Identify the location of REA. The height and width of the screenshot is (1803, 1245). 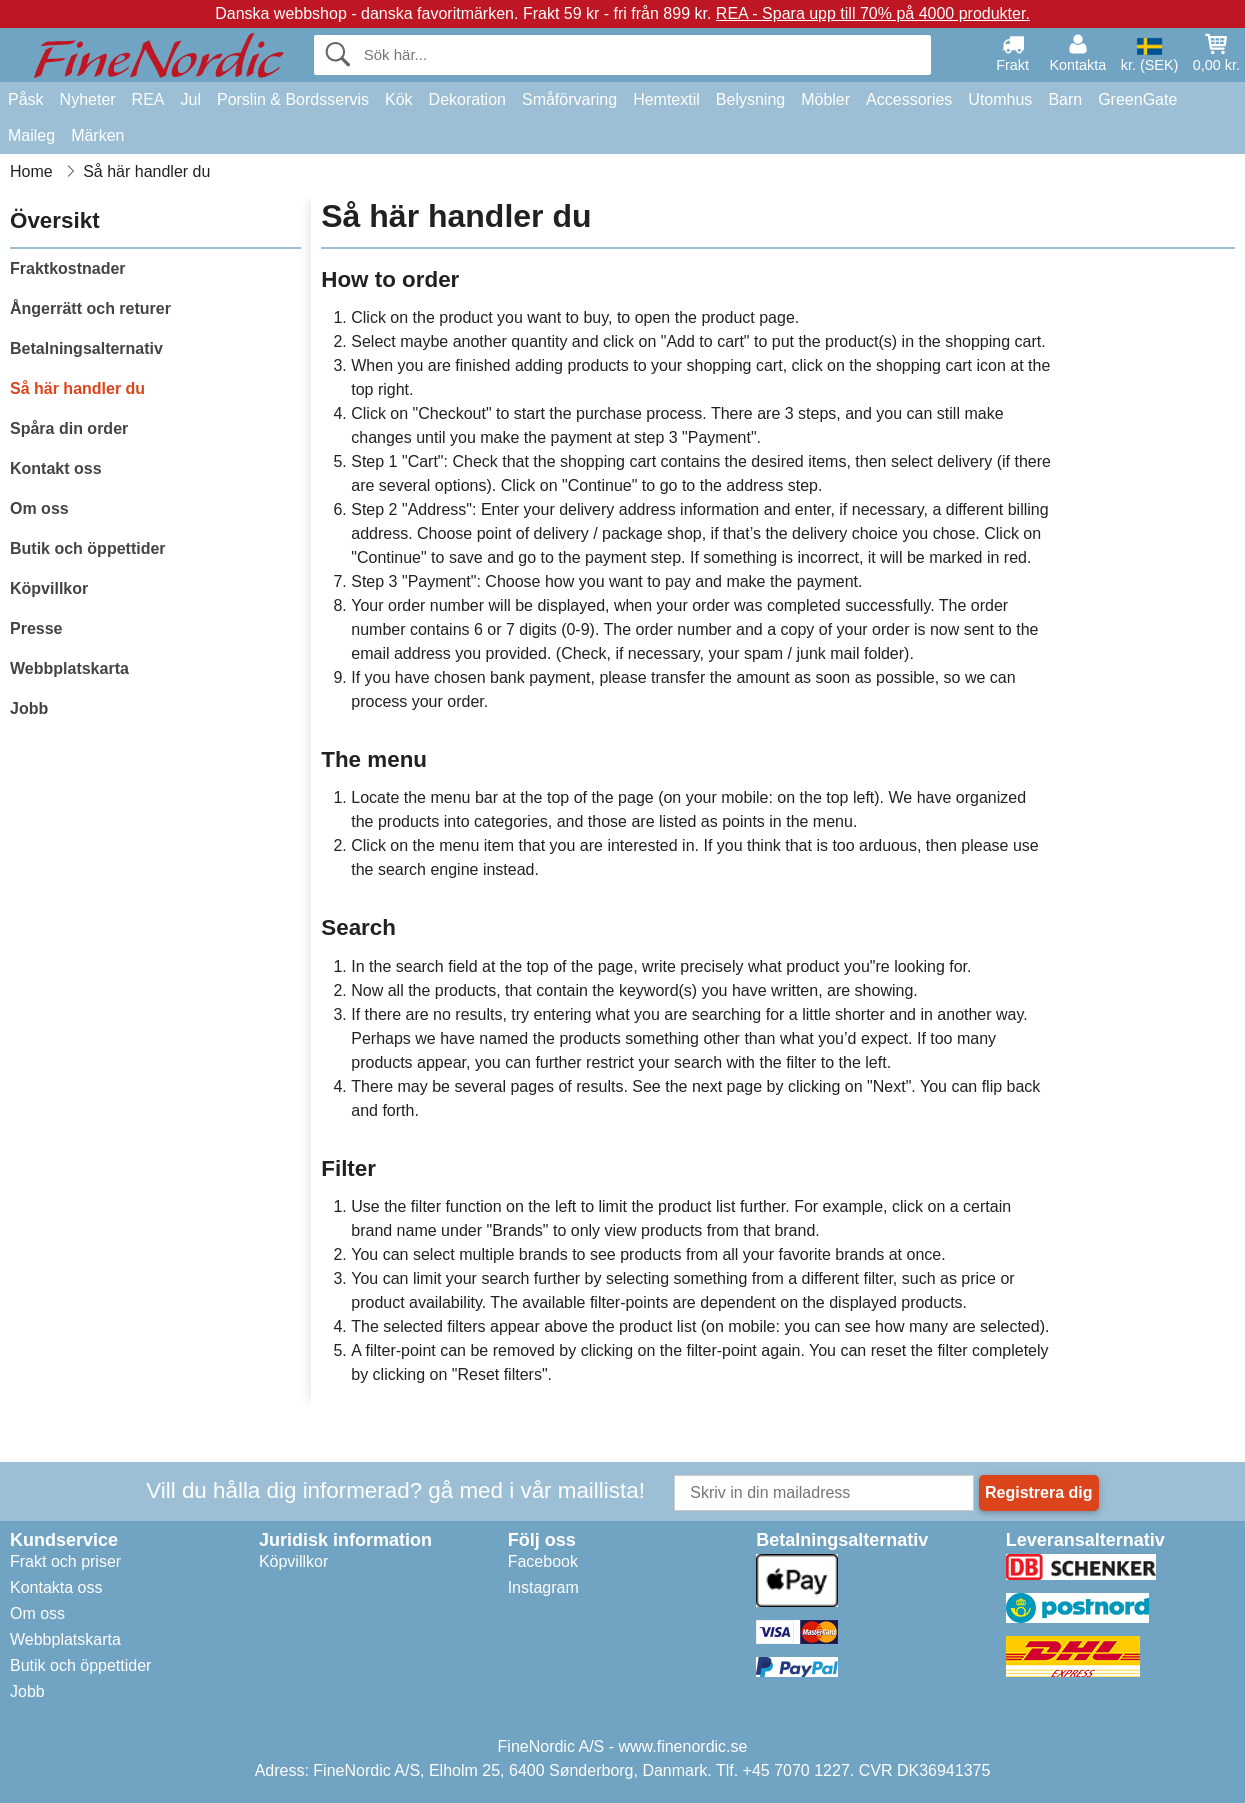
(148, 99).